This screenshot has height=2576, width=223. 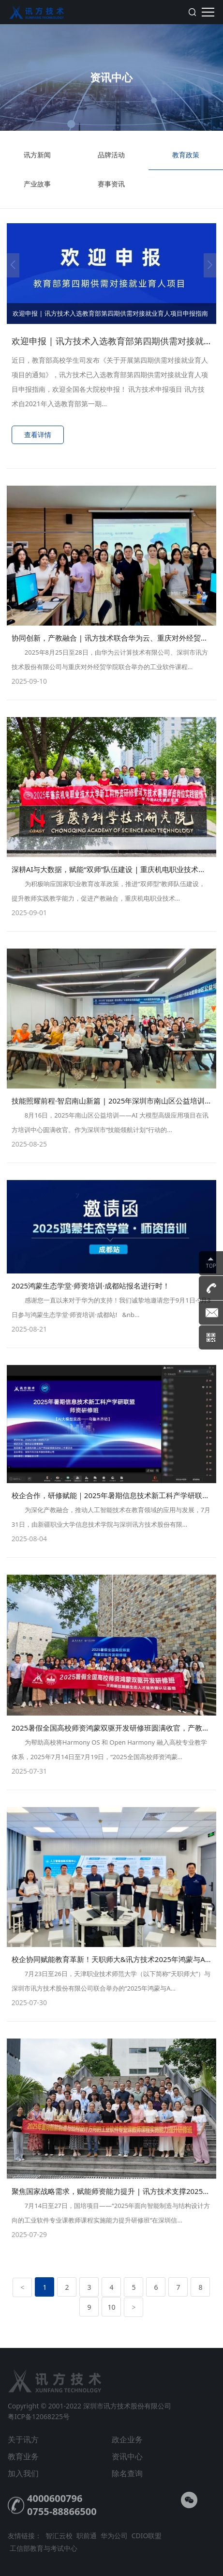 I want to click on 讯方新闻, so click(x=37, y=159).